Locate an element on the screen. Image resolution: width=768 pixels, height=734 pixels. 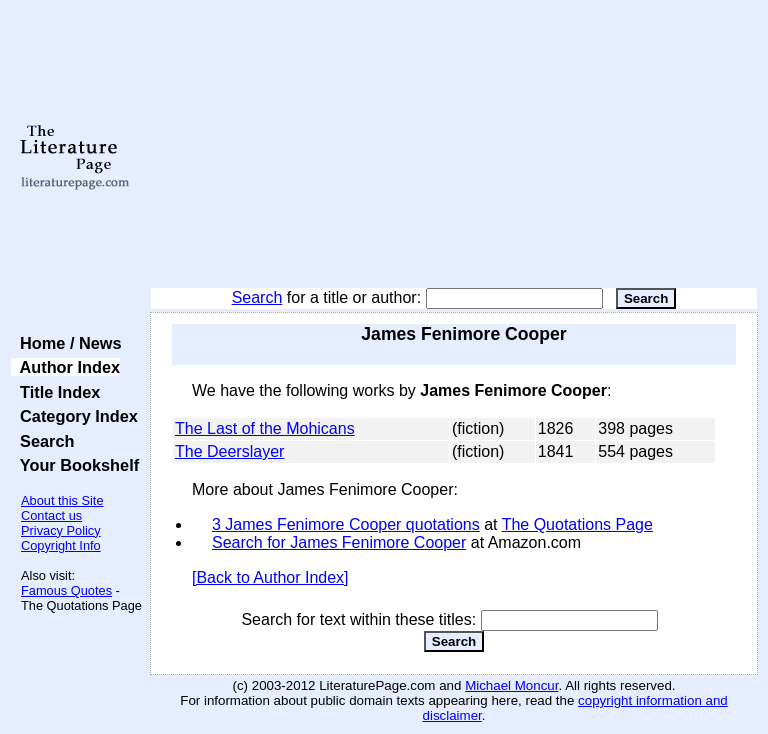
Privacy Policy is located at coordinates (61, 530).